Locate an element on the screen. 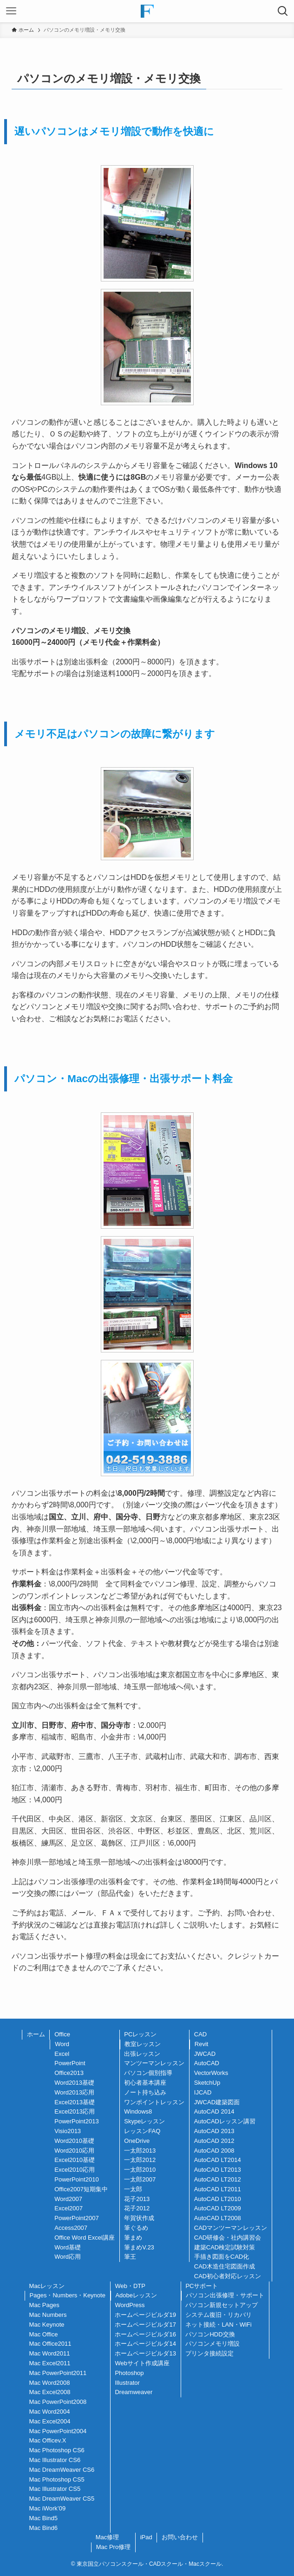 Image resolution: width=294 pixels, height=2576 pixels. AutoCAD 2012 is located at coordinates (214, 2140).